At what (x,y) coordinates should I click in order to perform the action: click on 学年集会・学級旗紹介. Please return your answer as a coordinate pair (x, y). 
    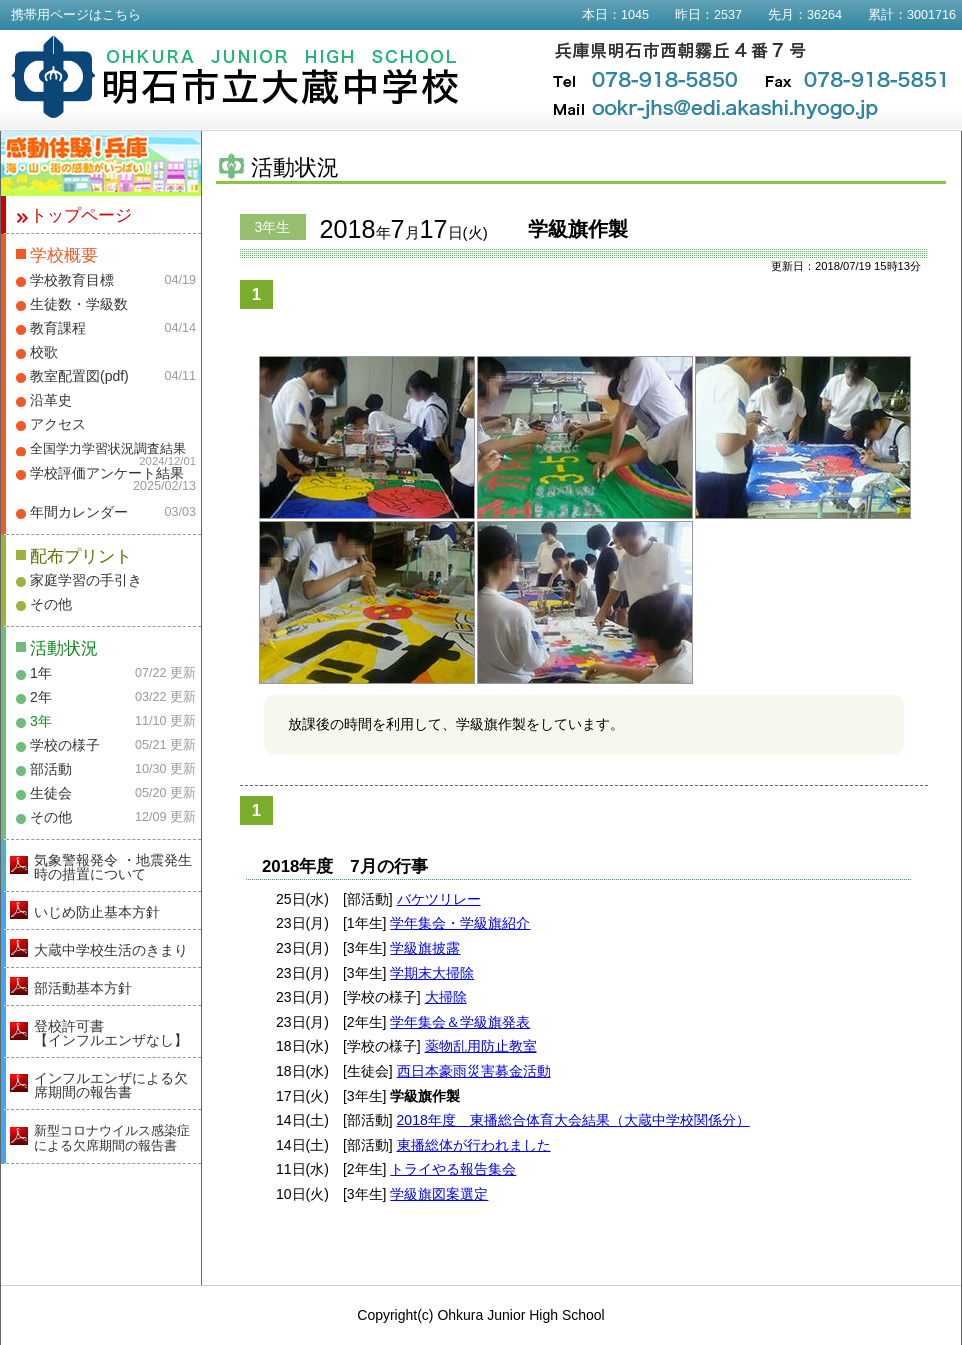
    Looking at the image, I should click on (460, 923).